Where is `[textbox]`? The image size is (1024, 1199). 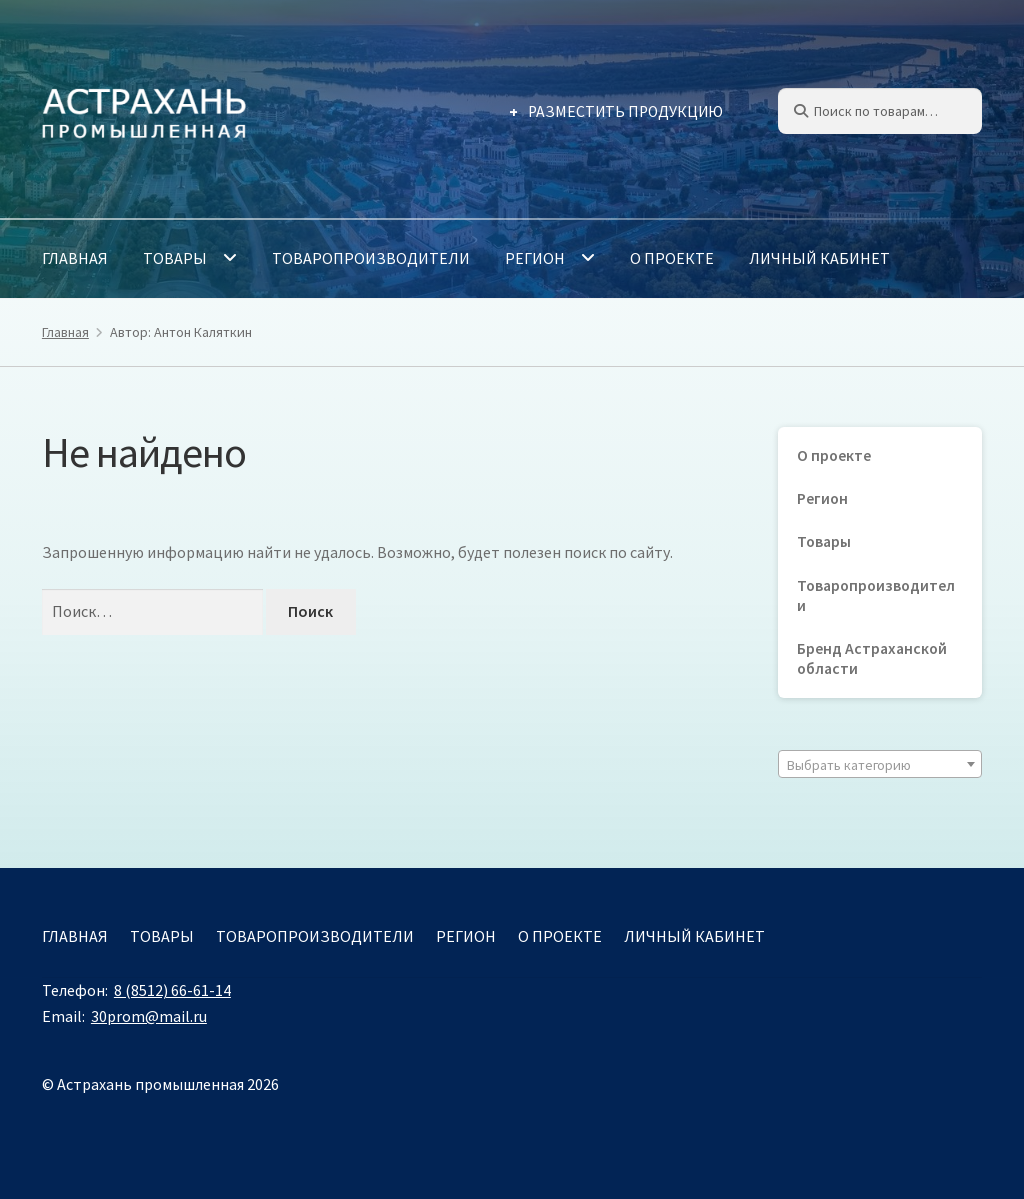
[textbox] is located at coordinates (880, 765).